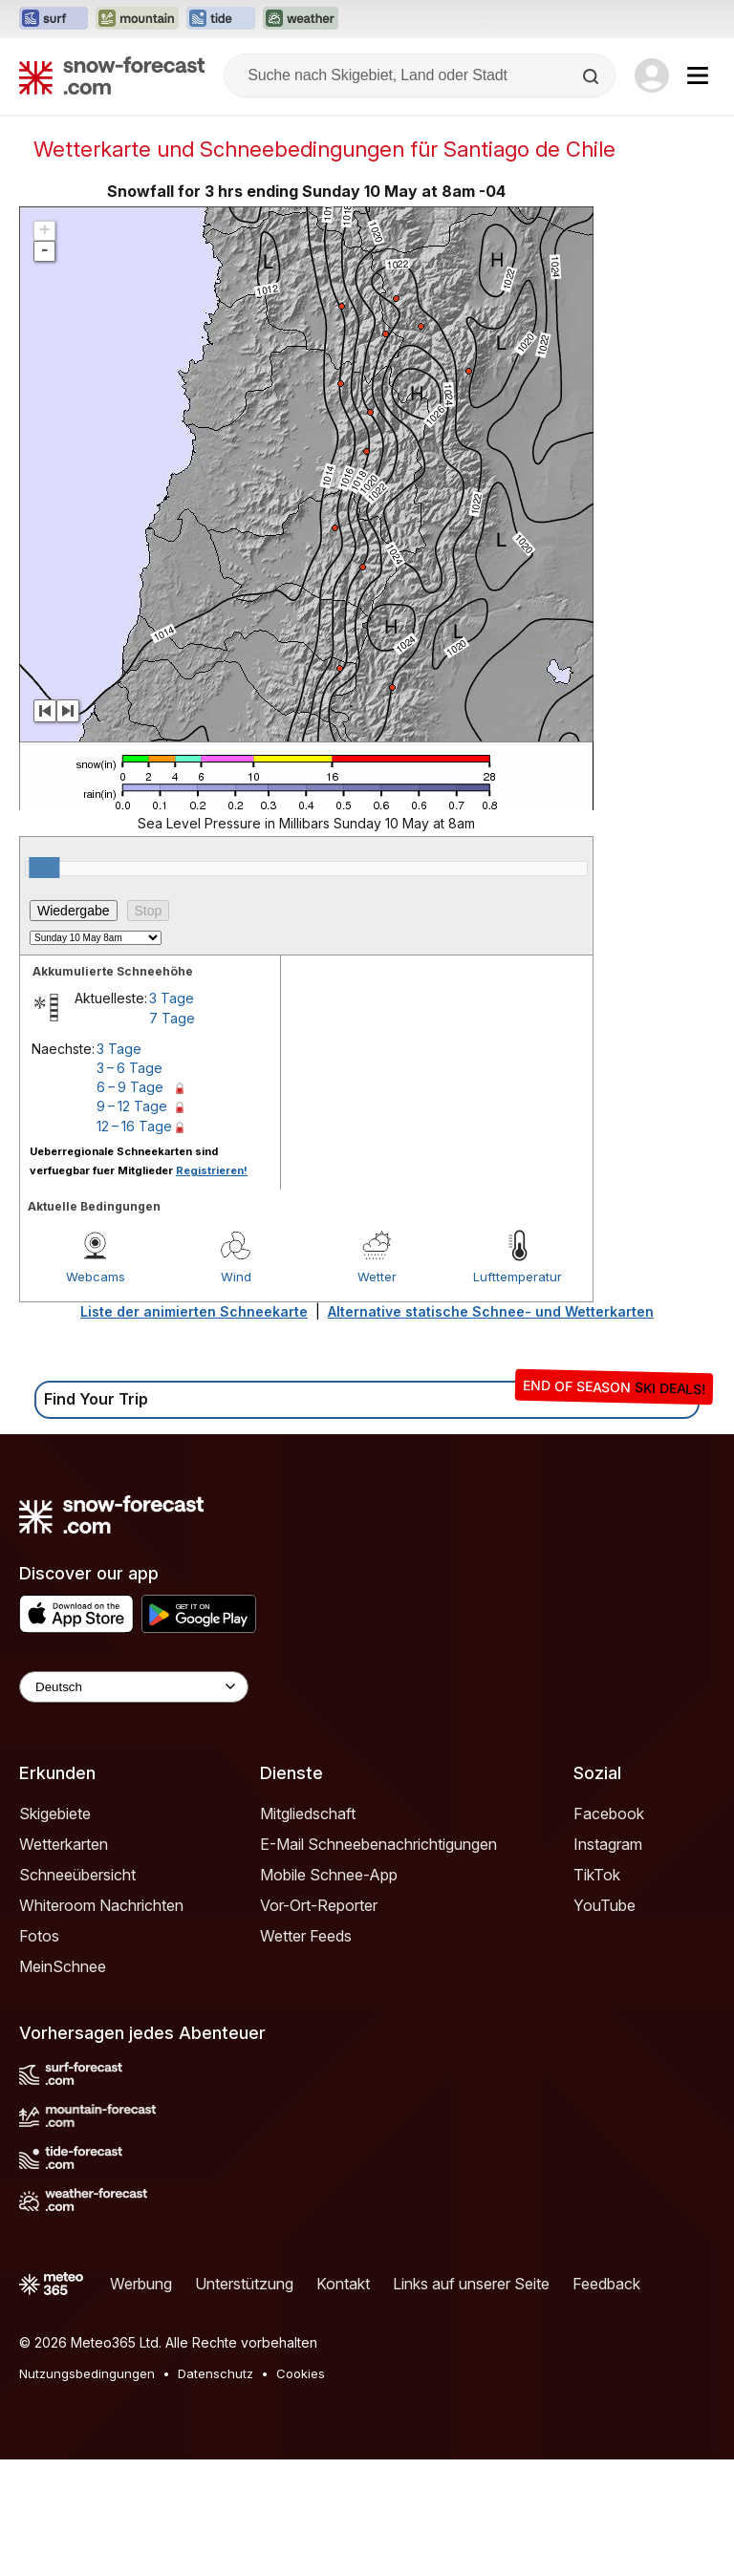 The image size is (734, 2576). What do you see at coordinates (215, 2490) in the screenshot?
I see `Datenschutz` at bounding box center [215, 2490].